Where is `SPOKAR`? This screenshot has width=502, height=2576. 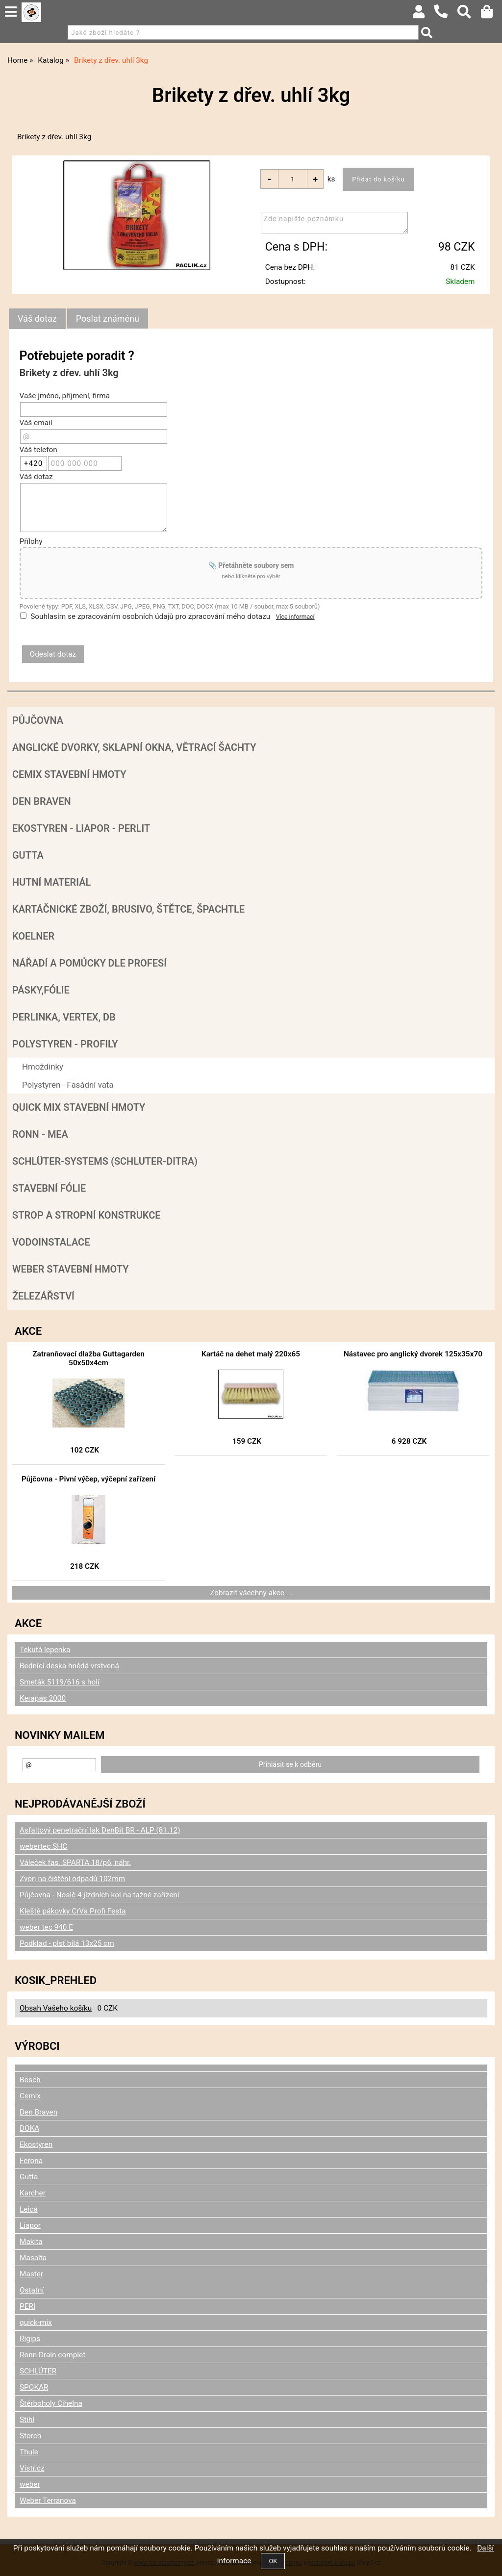 SPOKAR is located at coordinates (34, 2387).